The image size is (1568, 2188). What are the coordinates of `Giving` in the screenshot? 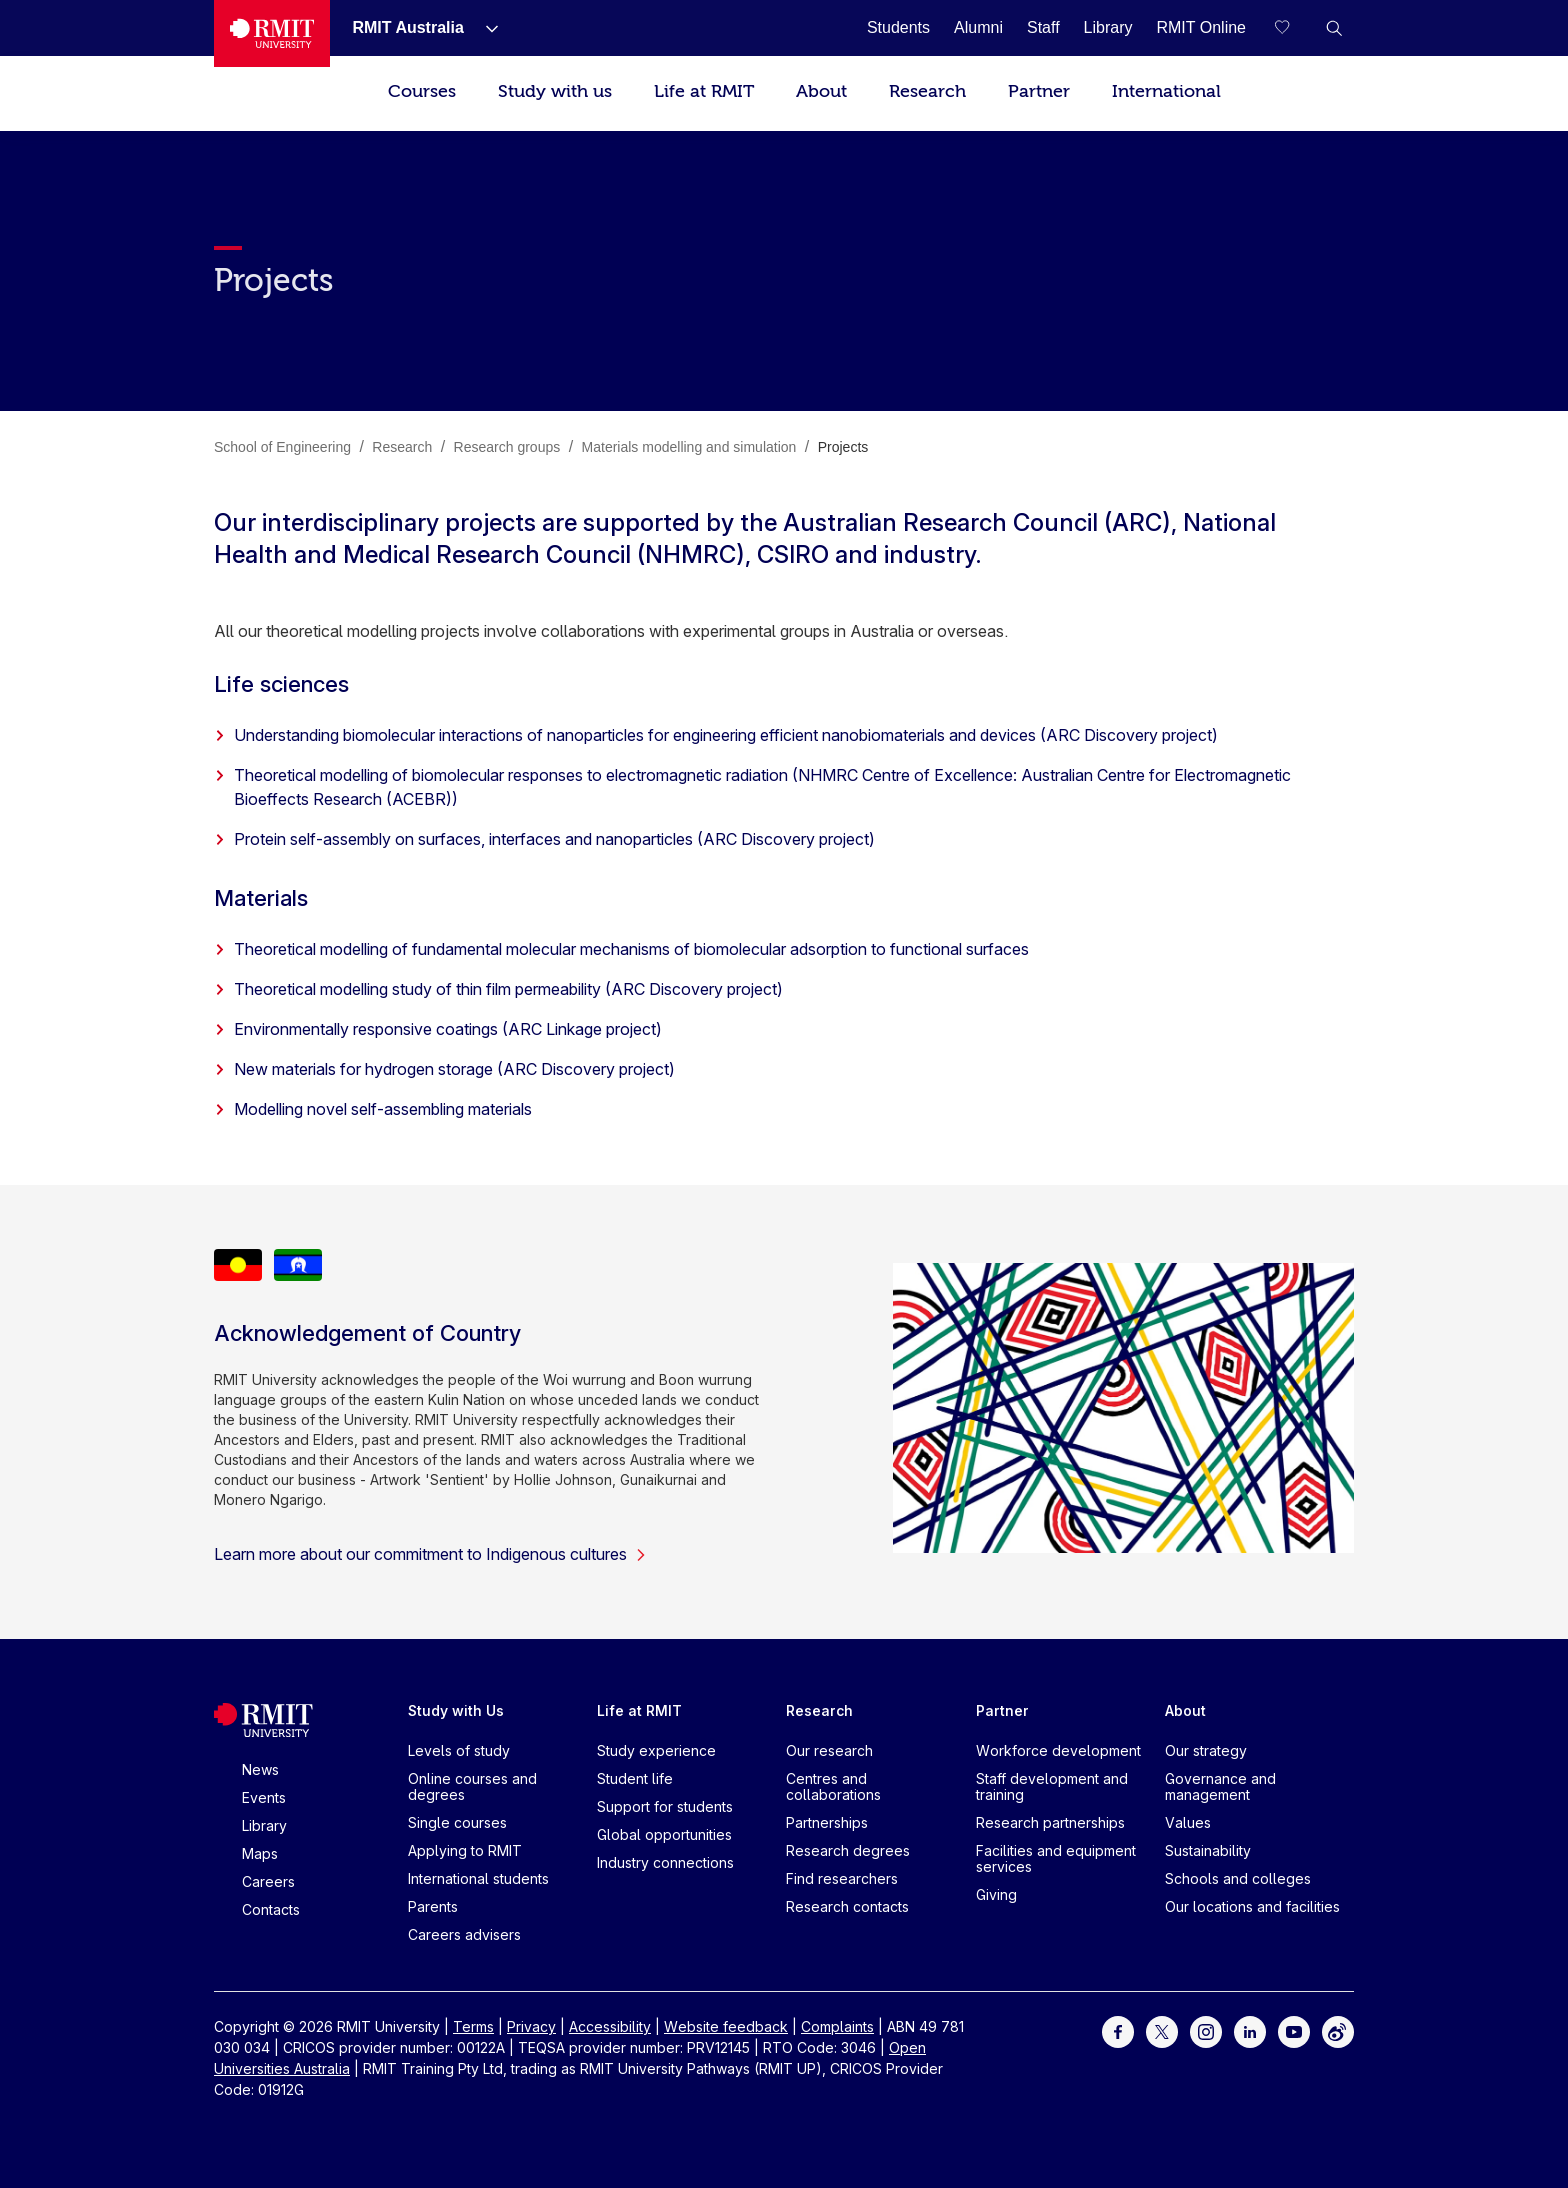 It's located at (996, 1894).